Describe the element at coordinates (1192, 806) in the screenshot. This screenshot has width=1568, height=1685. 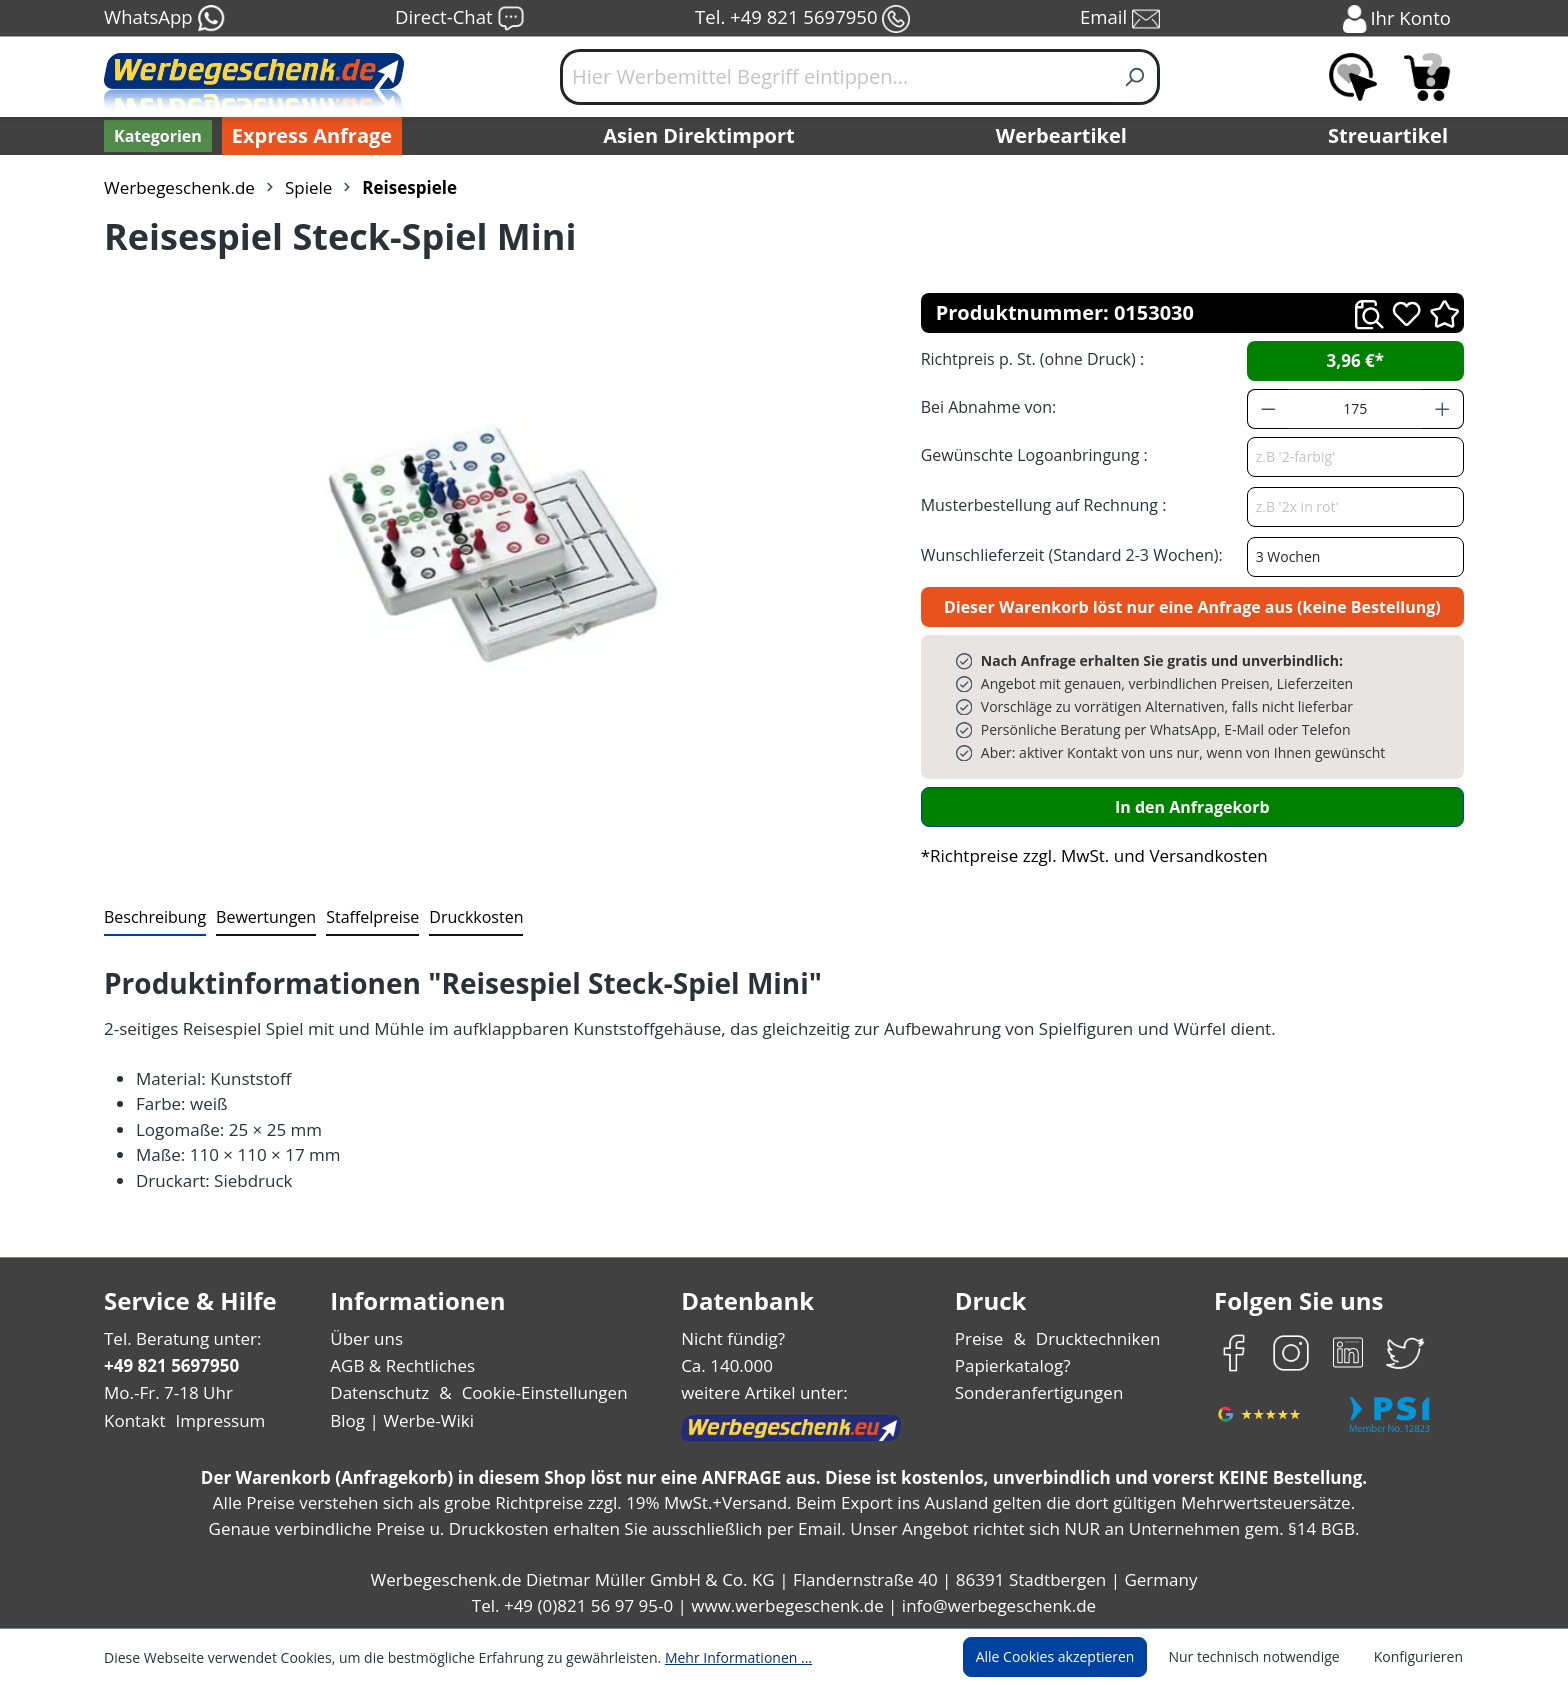
I see `In den Anfragekorb [In den Warenkorb]` at that location.